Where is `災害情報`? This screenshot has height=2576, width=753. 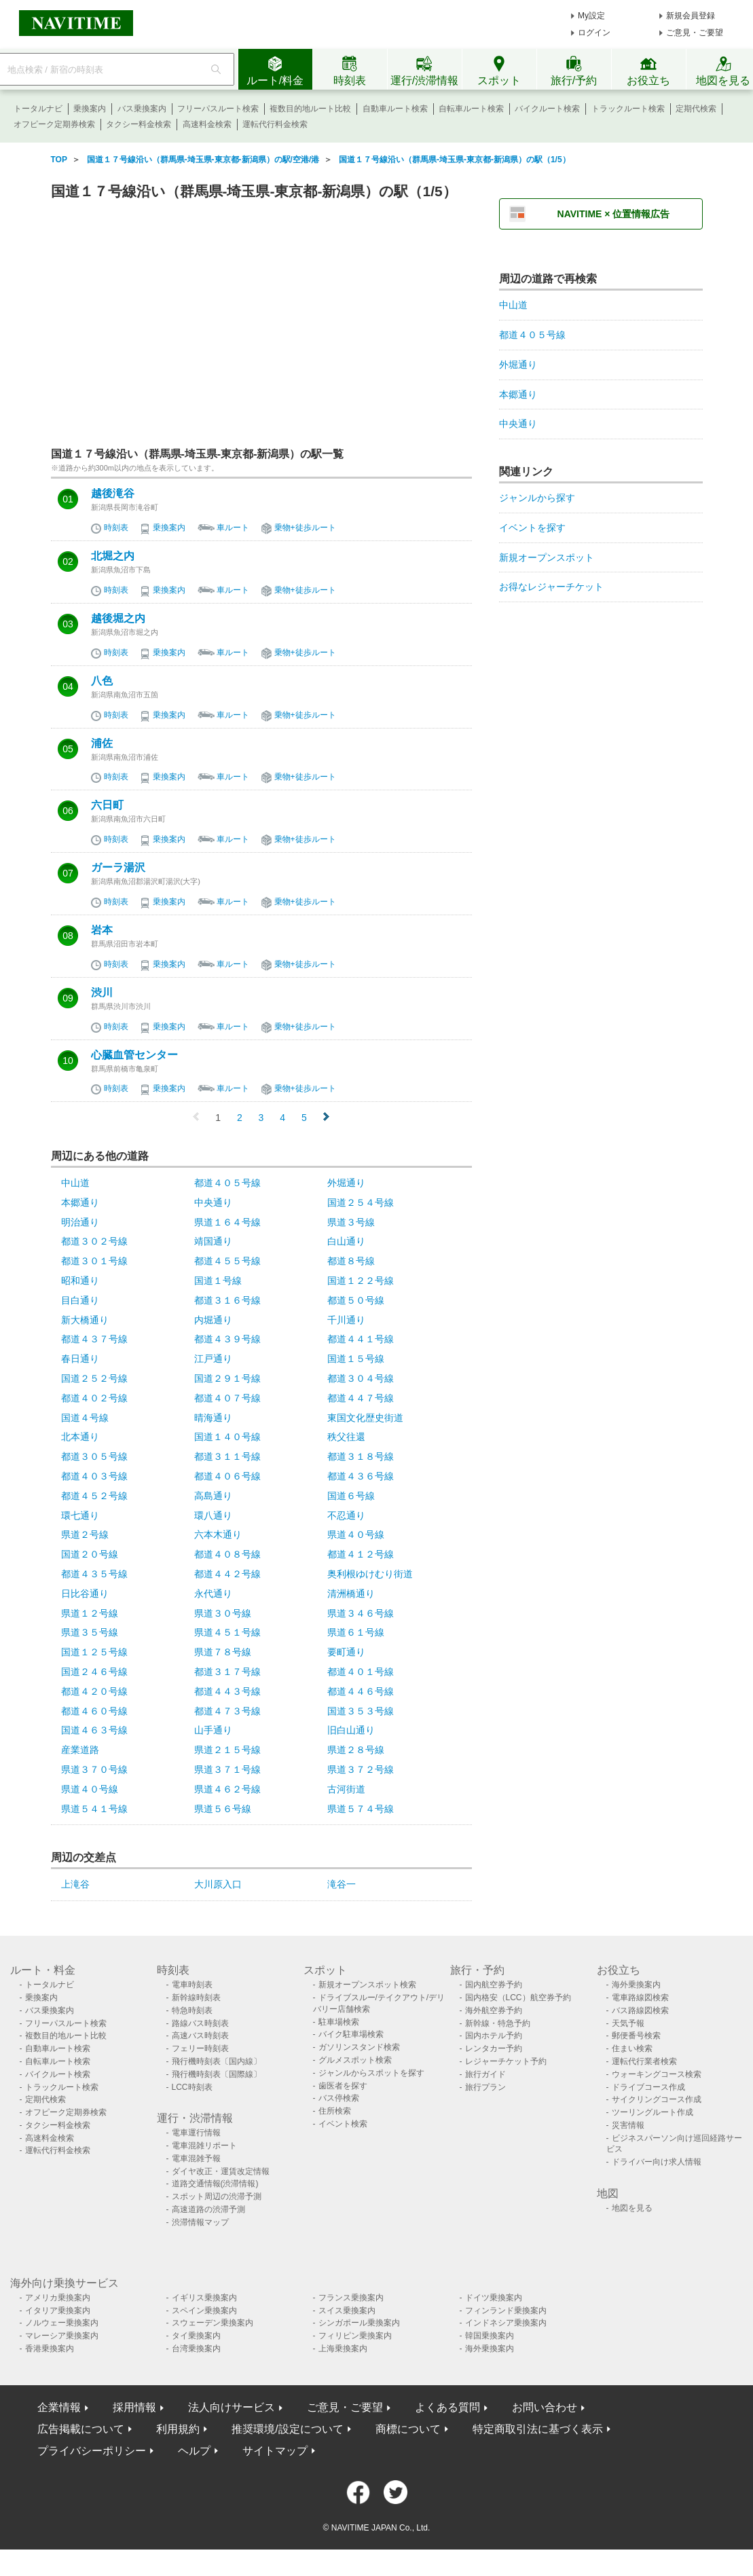 災害情報 is located at coordinates (628, 2125).